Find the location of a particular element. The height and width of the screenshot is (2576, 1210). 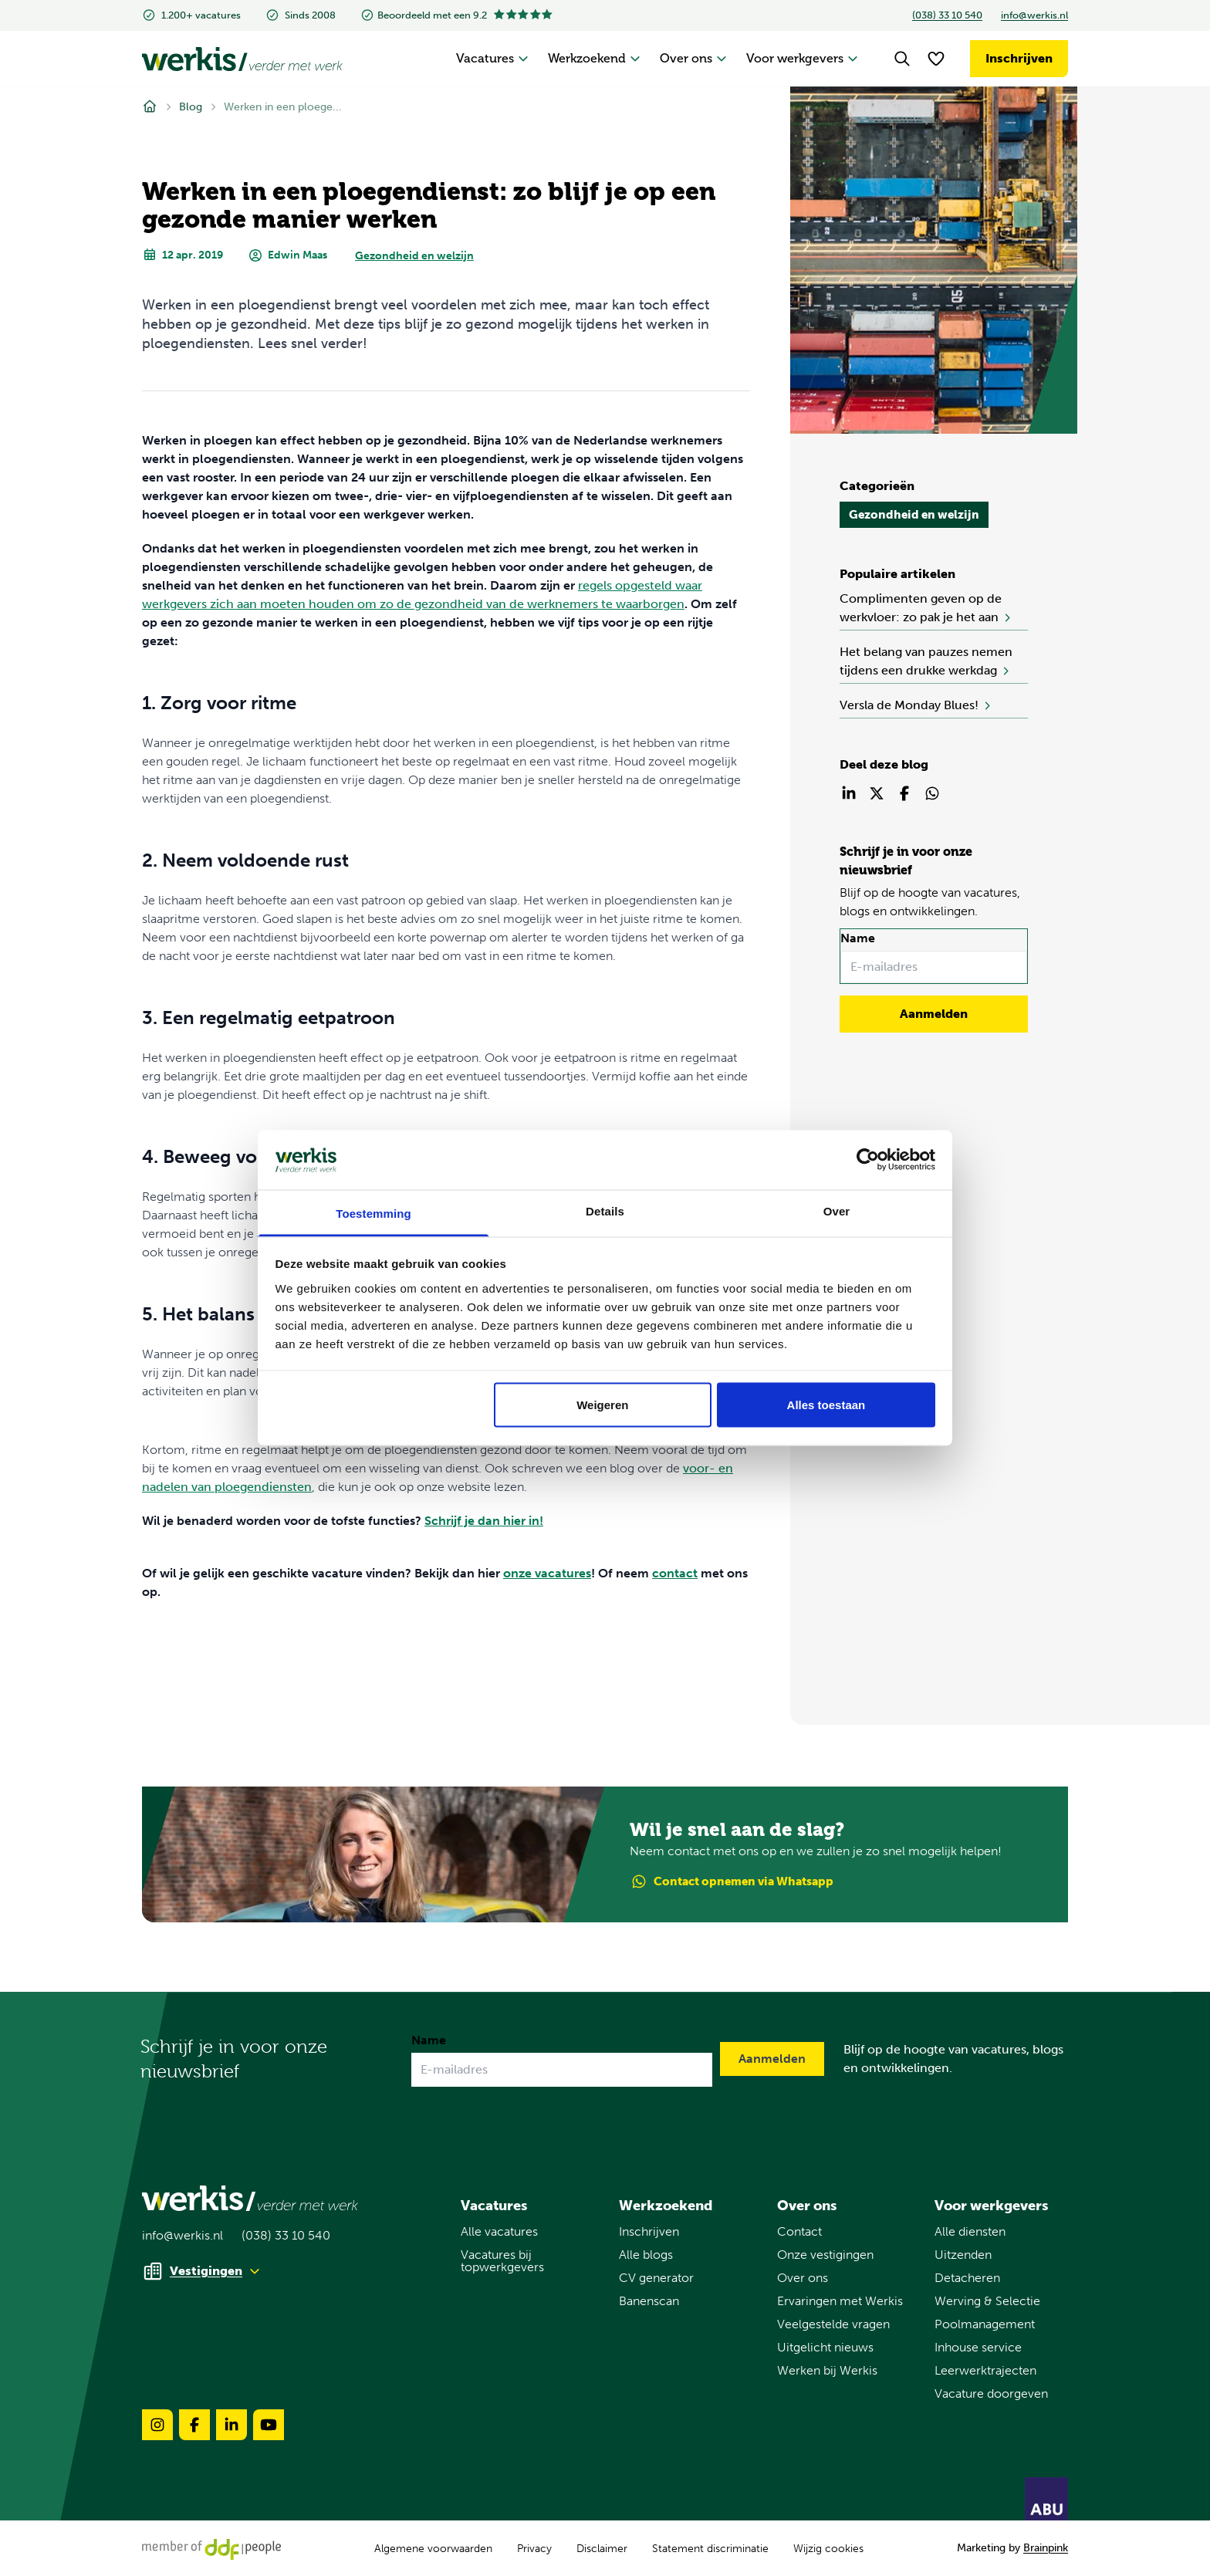

info@werkis.nl is located at coordinates (1034, 15).